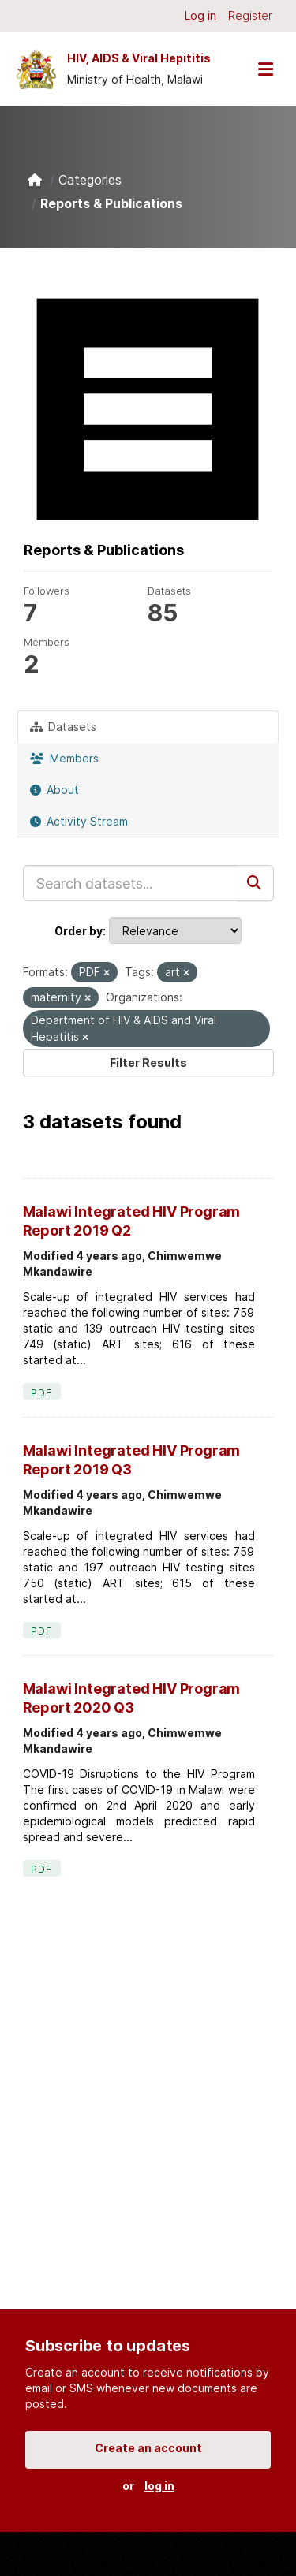 This screenshot has width=296, height=2576. I want to click on Register, so click(250, 15).